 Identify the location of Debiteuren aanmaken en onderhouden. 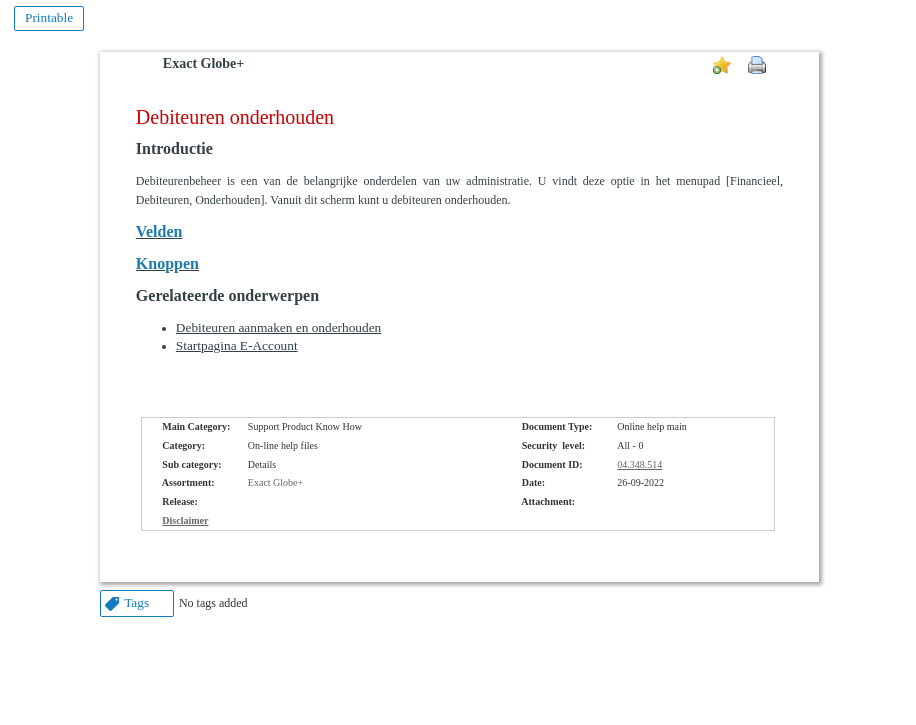
(278, 327).